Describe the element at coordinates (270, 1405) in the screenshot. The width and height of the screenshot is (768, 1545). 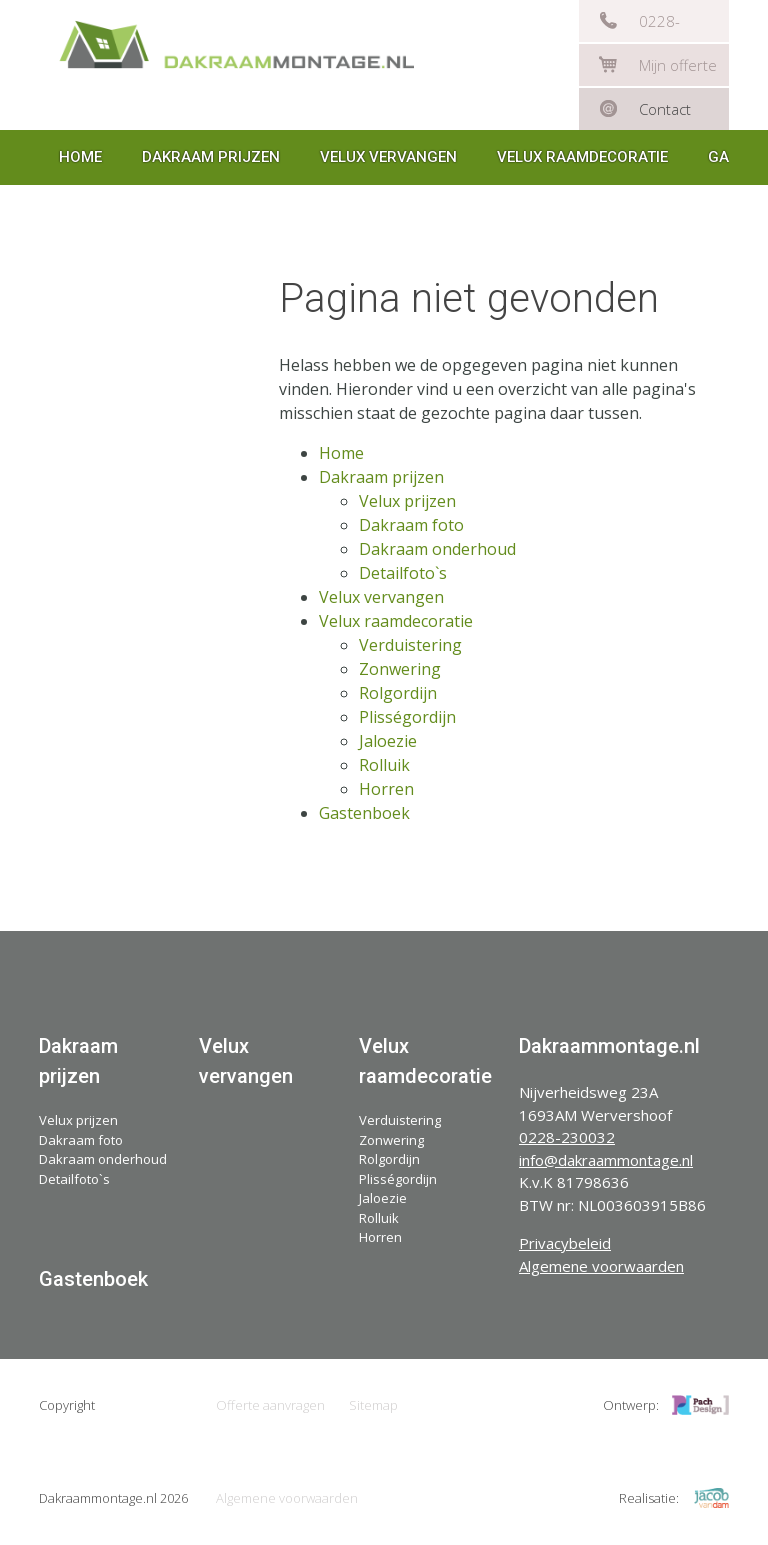
I see `Offerte aanvragen` at that location.